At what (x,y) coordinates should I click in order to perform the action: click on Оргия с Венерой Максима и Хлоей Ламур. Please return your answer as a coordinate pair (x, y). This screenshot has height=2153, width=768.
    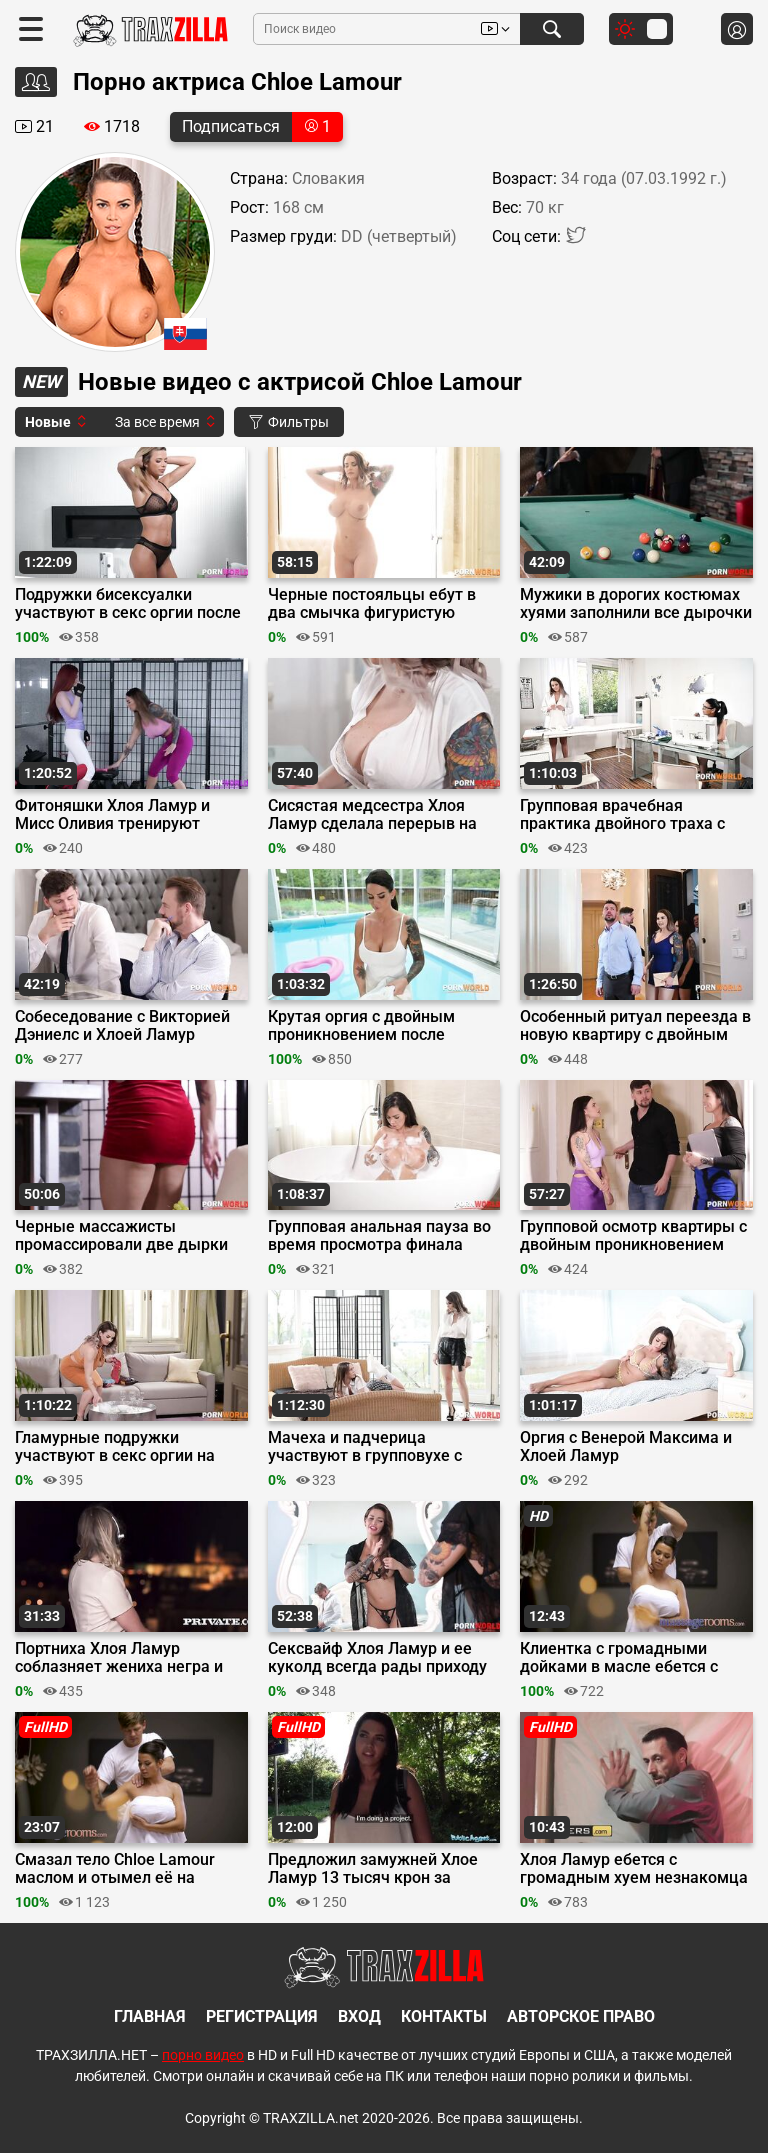
    Looking at the image, I should click on (626, 1447).